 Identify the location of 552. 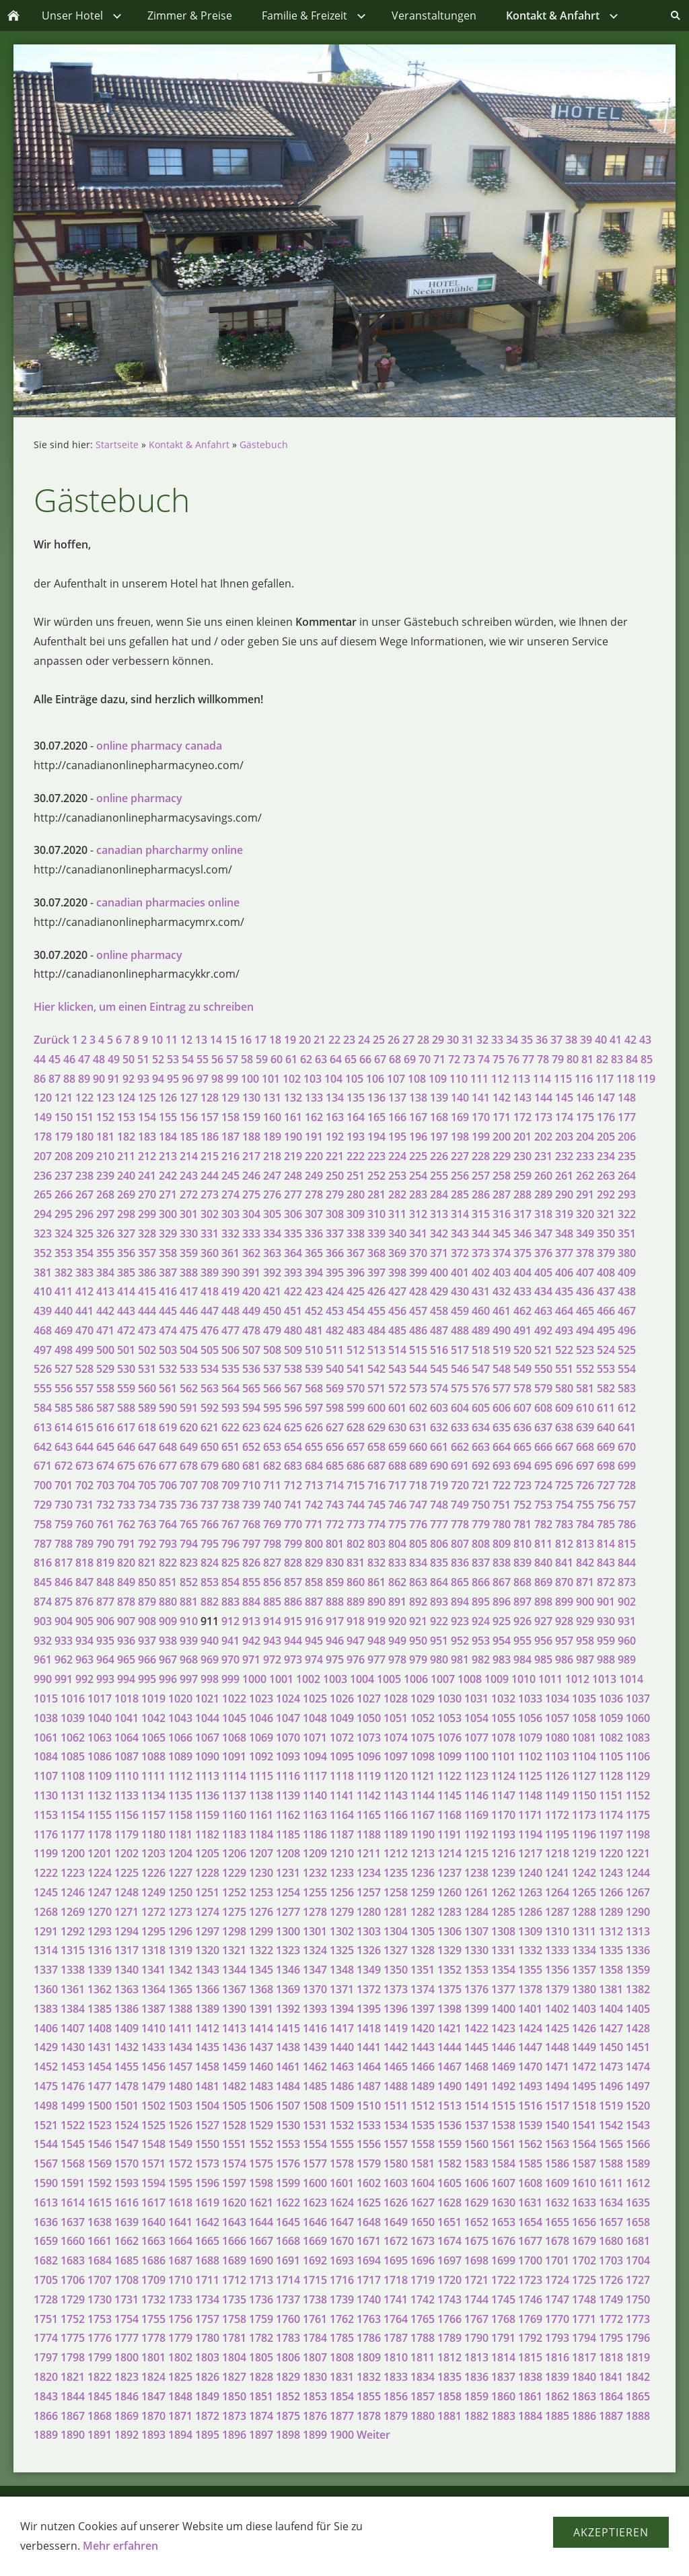
(585, 1368).